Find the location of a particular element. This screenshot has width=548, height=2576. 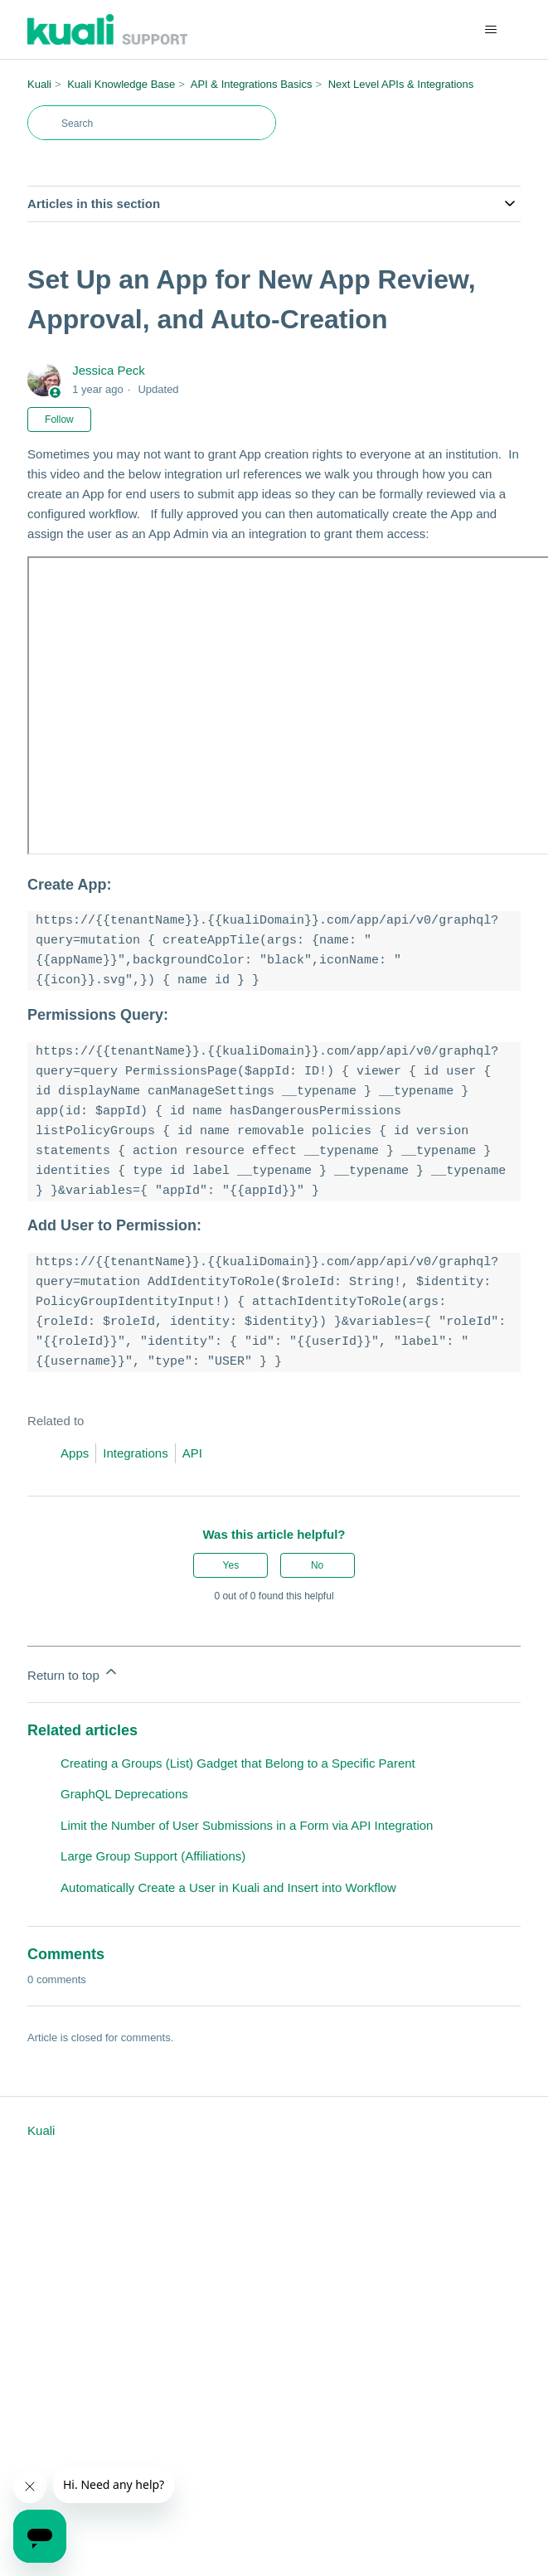

[Toggle navigation menu] is located at coordinates (491, 30).